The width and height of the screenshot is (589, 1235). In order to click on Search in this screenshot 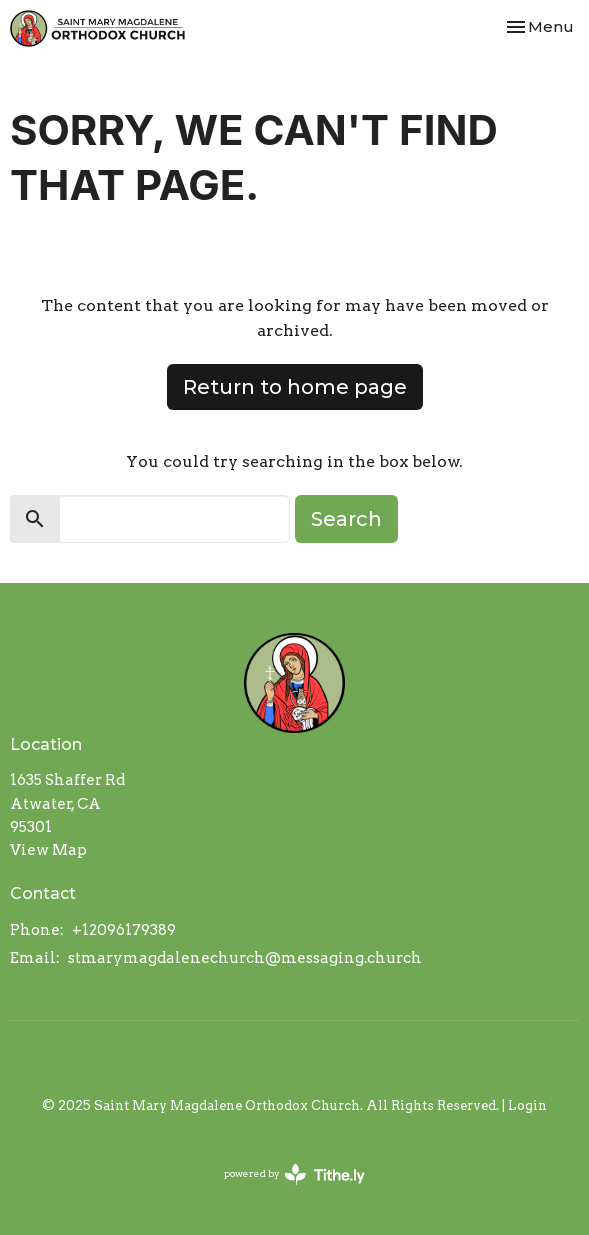, I will do `click(346, 519)`.